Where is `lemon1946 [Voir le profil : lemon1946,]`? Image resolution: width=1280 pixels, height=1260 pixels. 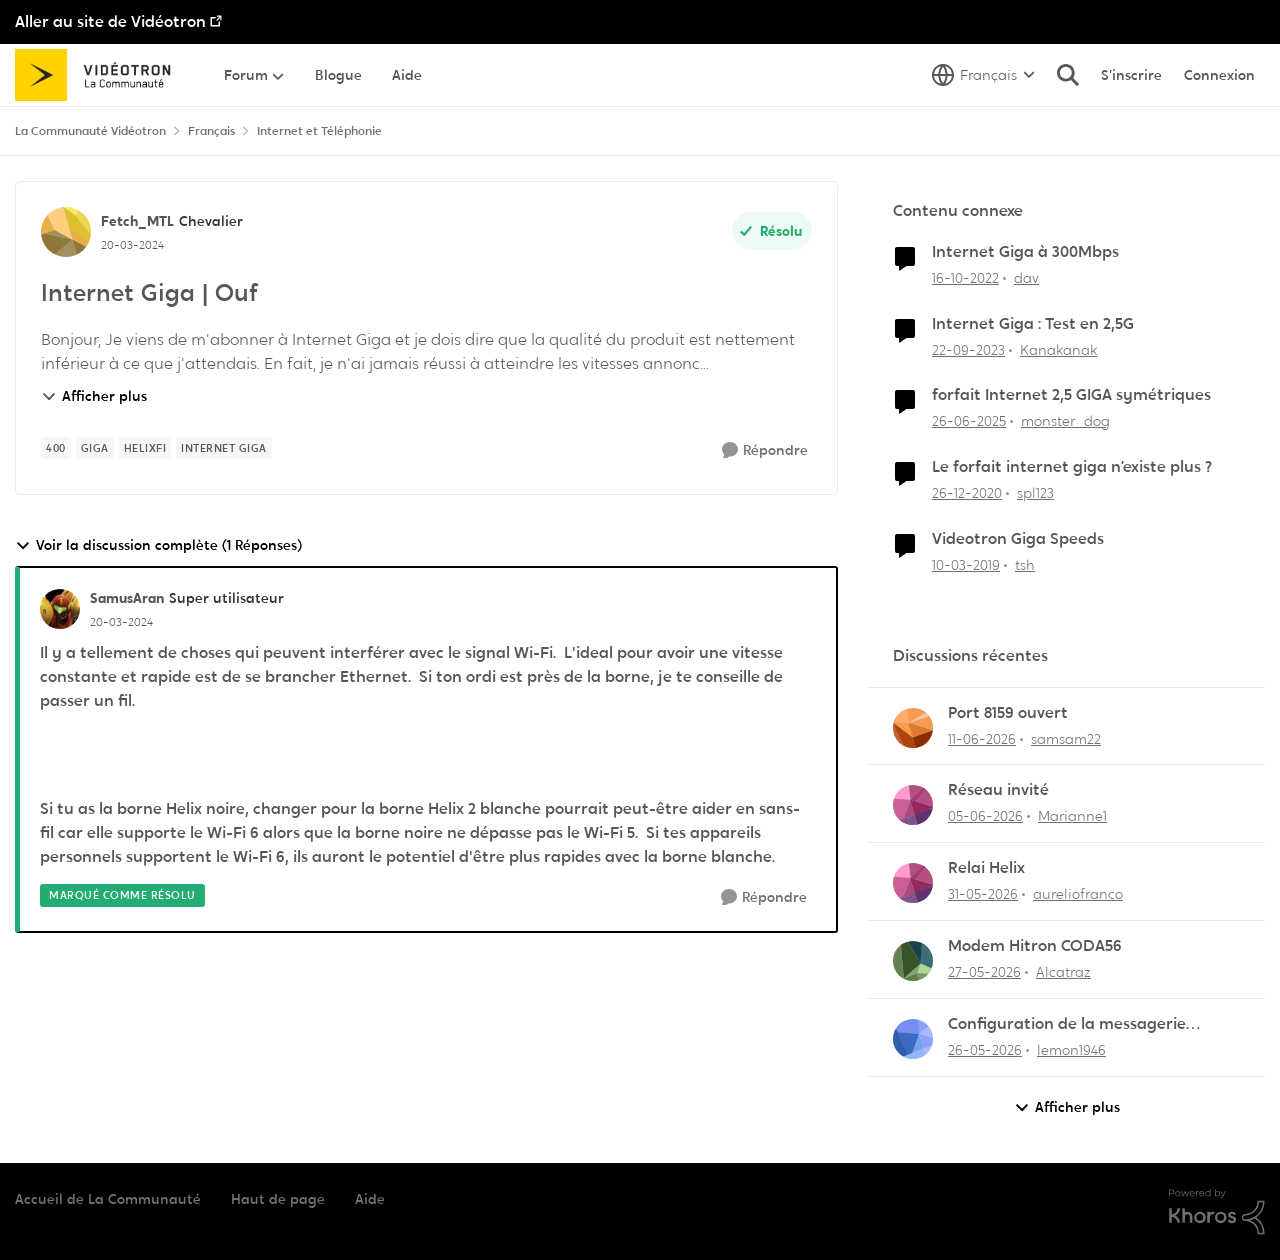
lemon1946 [Voir le profil : lemon1946,] is located at coordinates (1071, 1050).